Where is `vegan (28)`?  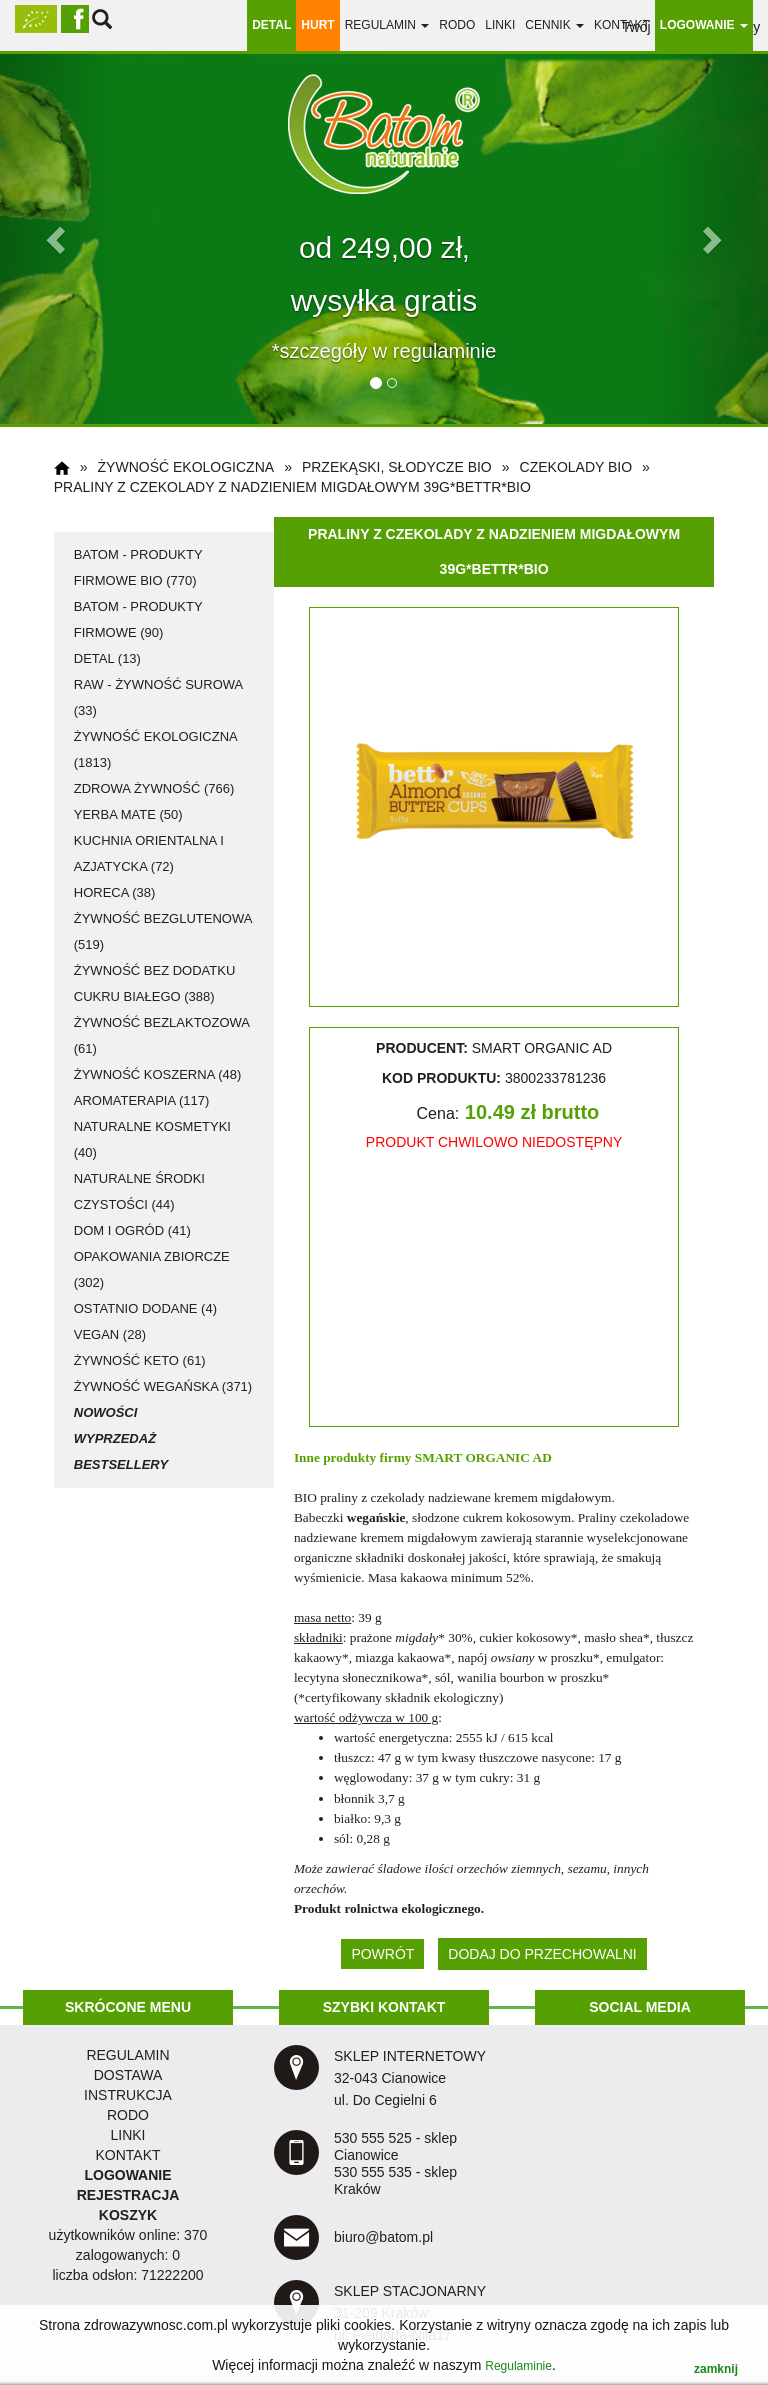 vegan (28) is located at coordinates (110, 1334).